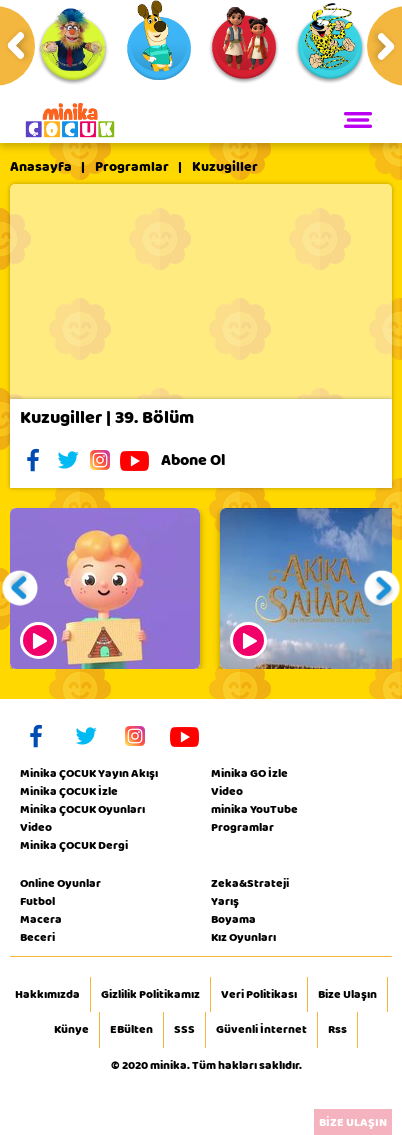 The width and height of the screenshot is (402, 1135). Describe the element at coordinates (132, 167) in the screenshot. I see `Programlar` at that location.